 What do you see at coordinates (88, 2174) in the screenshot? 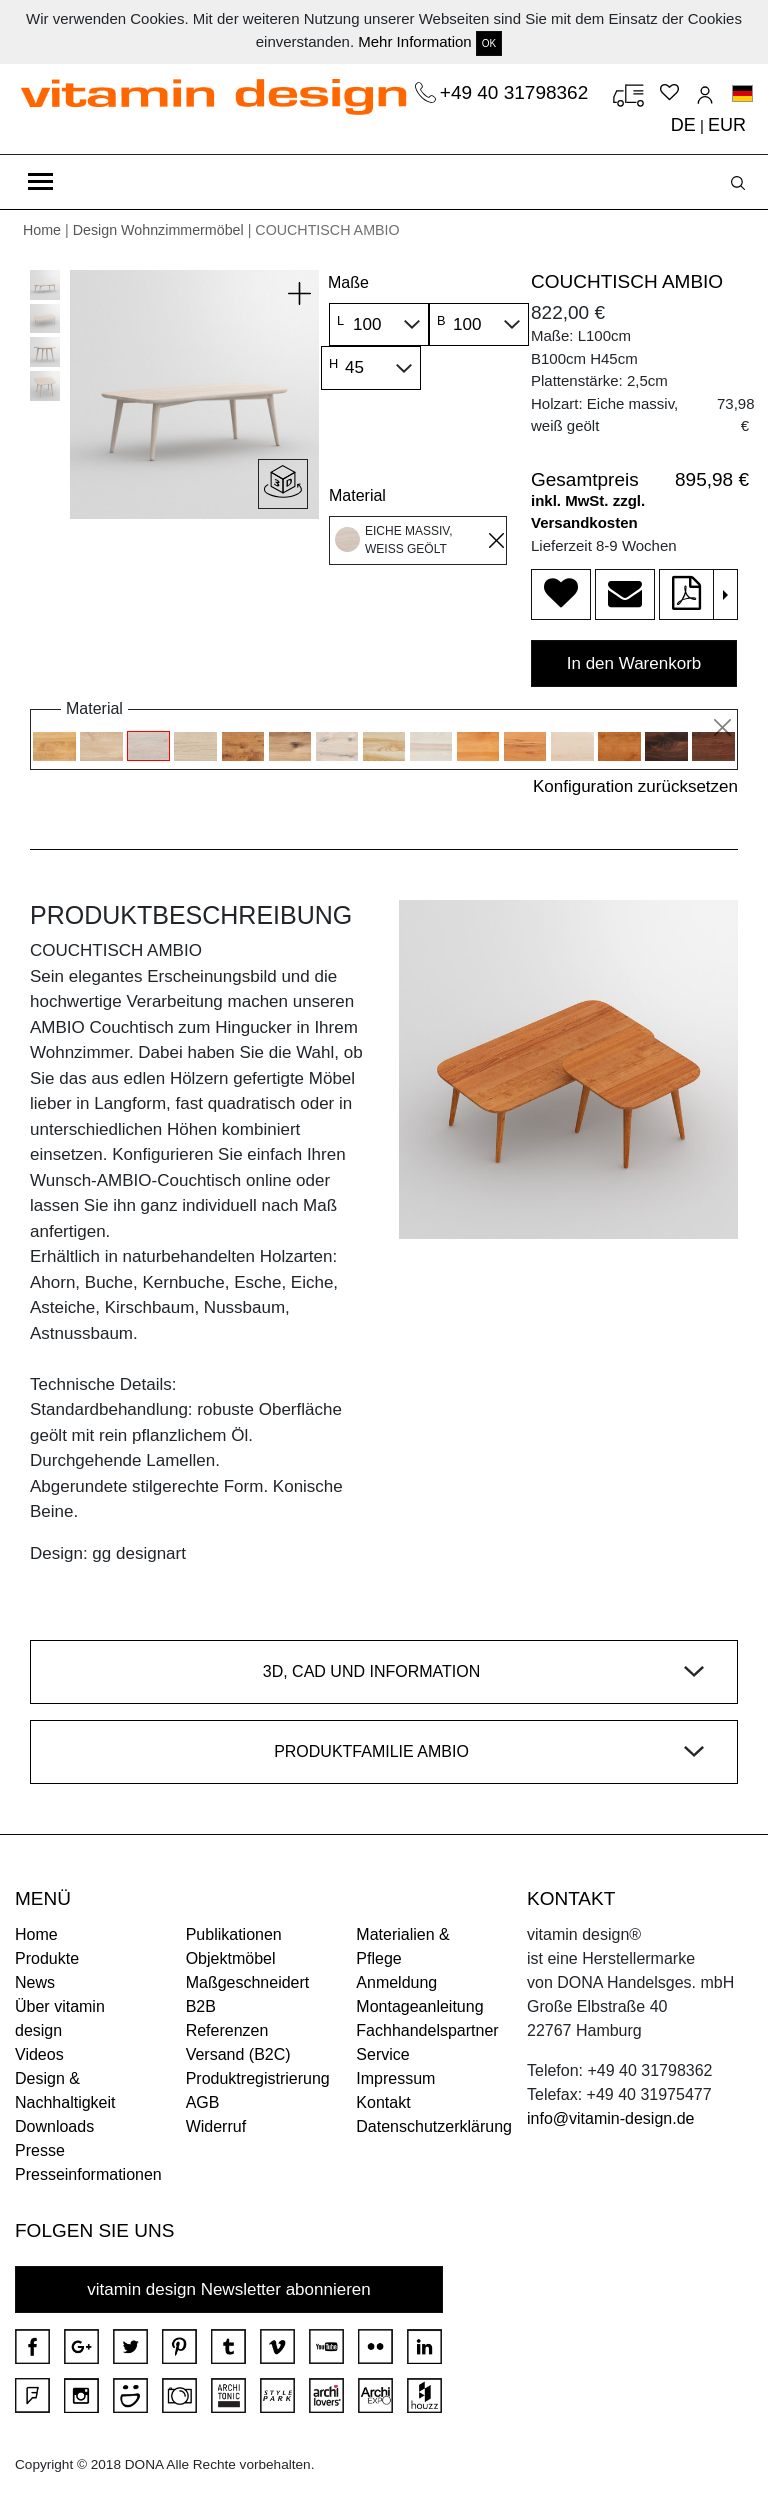
I see `Presseinformationen` at bounding box center [88, 2174].